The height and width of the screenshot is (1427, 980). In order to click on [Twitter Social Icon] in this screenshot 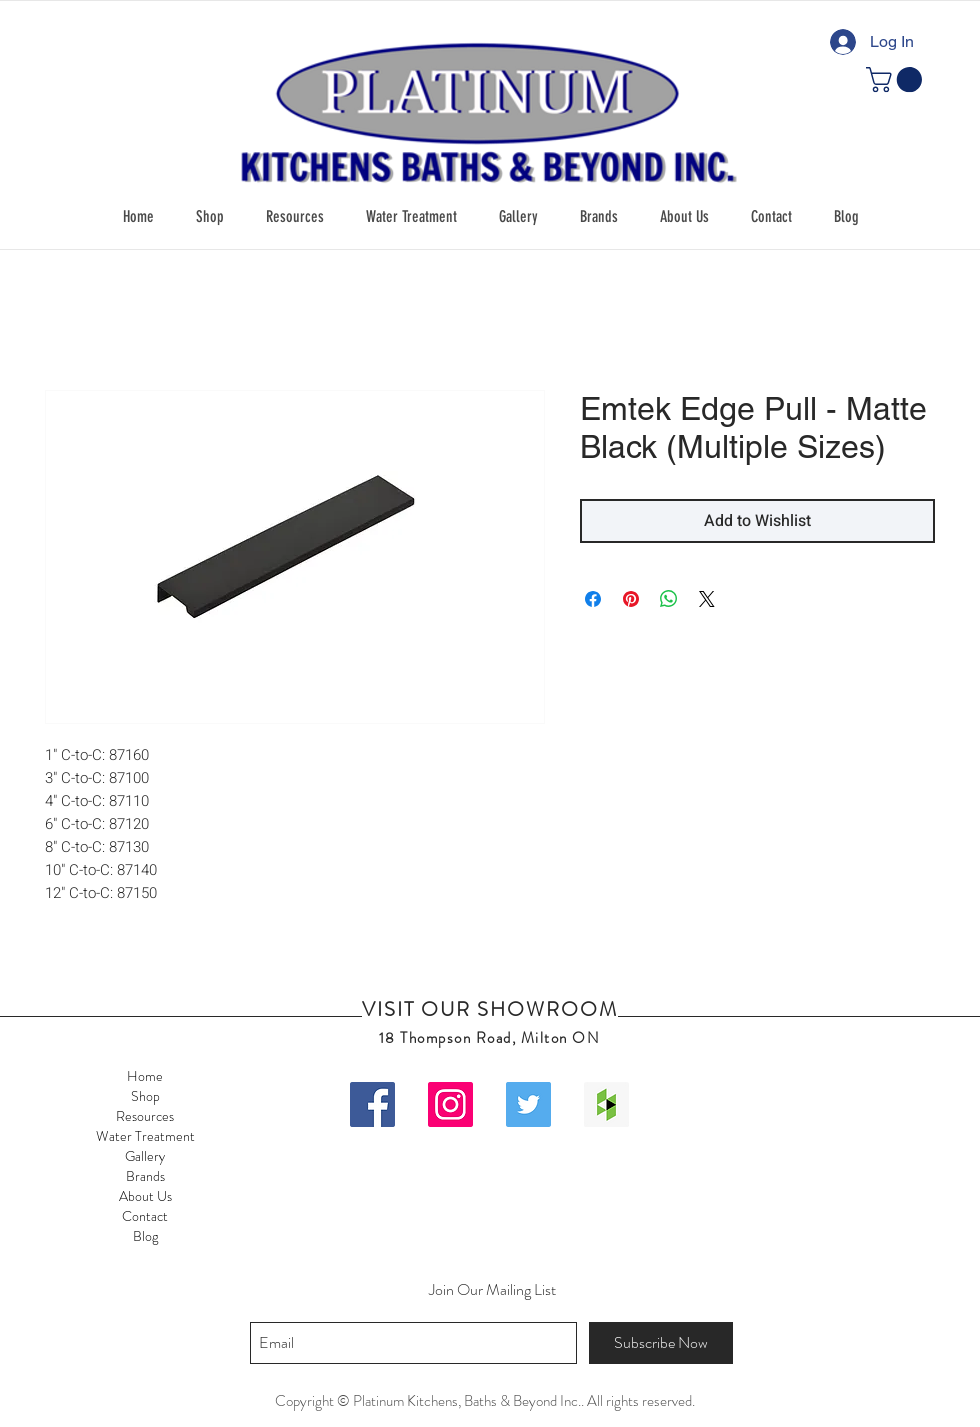, I will do `click(528, 1104)`.